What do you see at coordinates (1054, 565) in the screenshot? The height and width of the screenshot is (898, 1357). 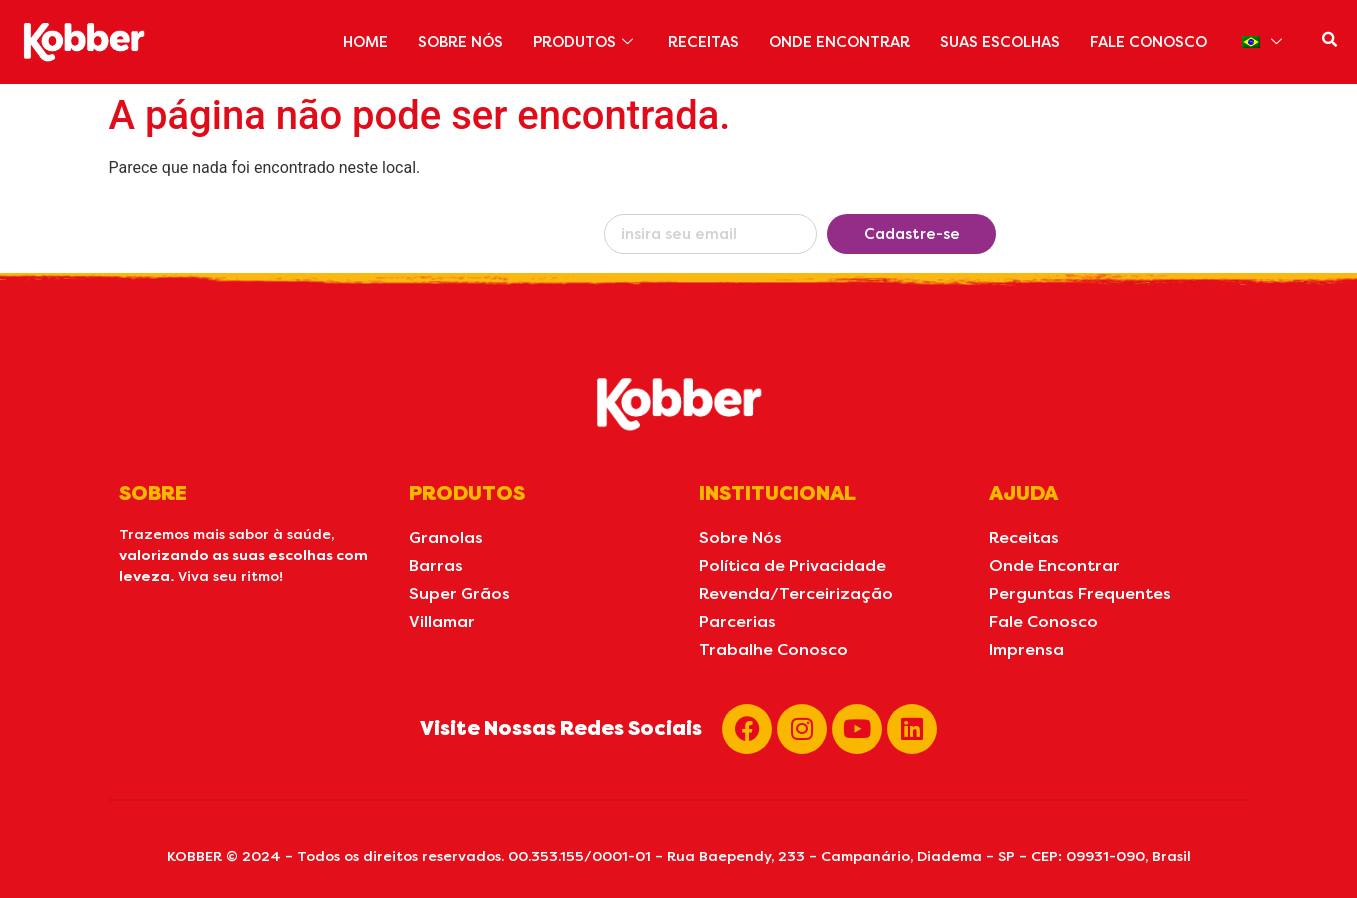 I see `Onde Encontrar` at bounding box center [1054, 565].